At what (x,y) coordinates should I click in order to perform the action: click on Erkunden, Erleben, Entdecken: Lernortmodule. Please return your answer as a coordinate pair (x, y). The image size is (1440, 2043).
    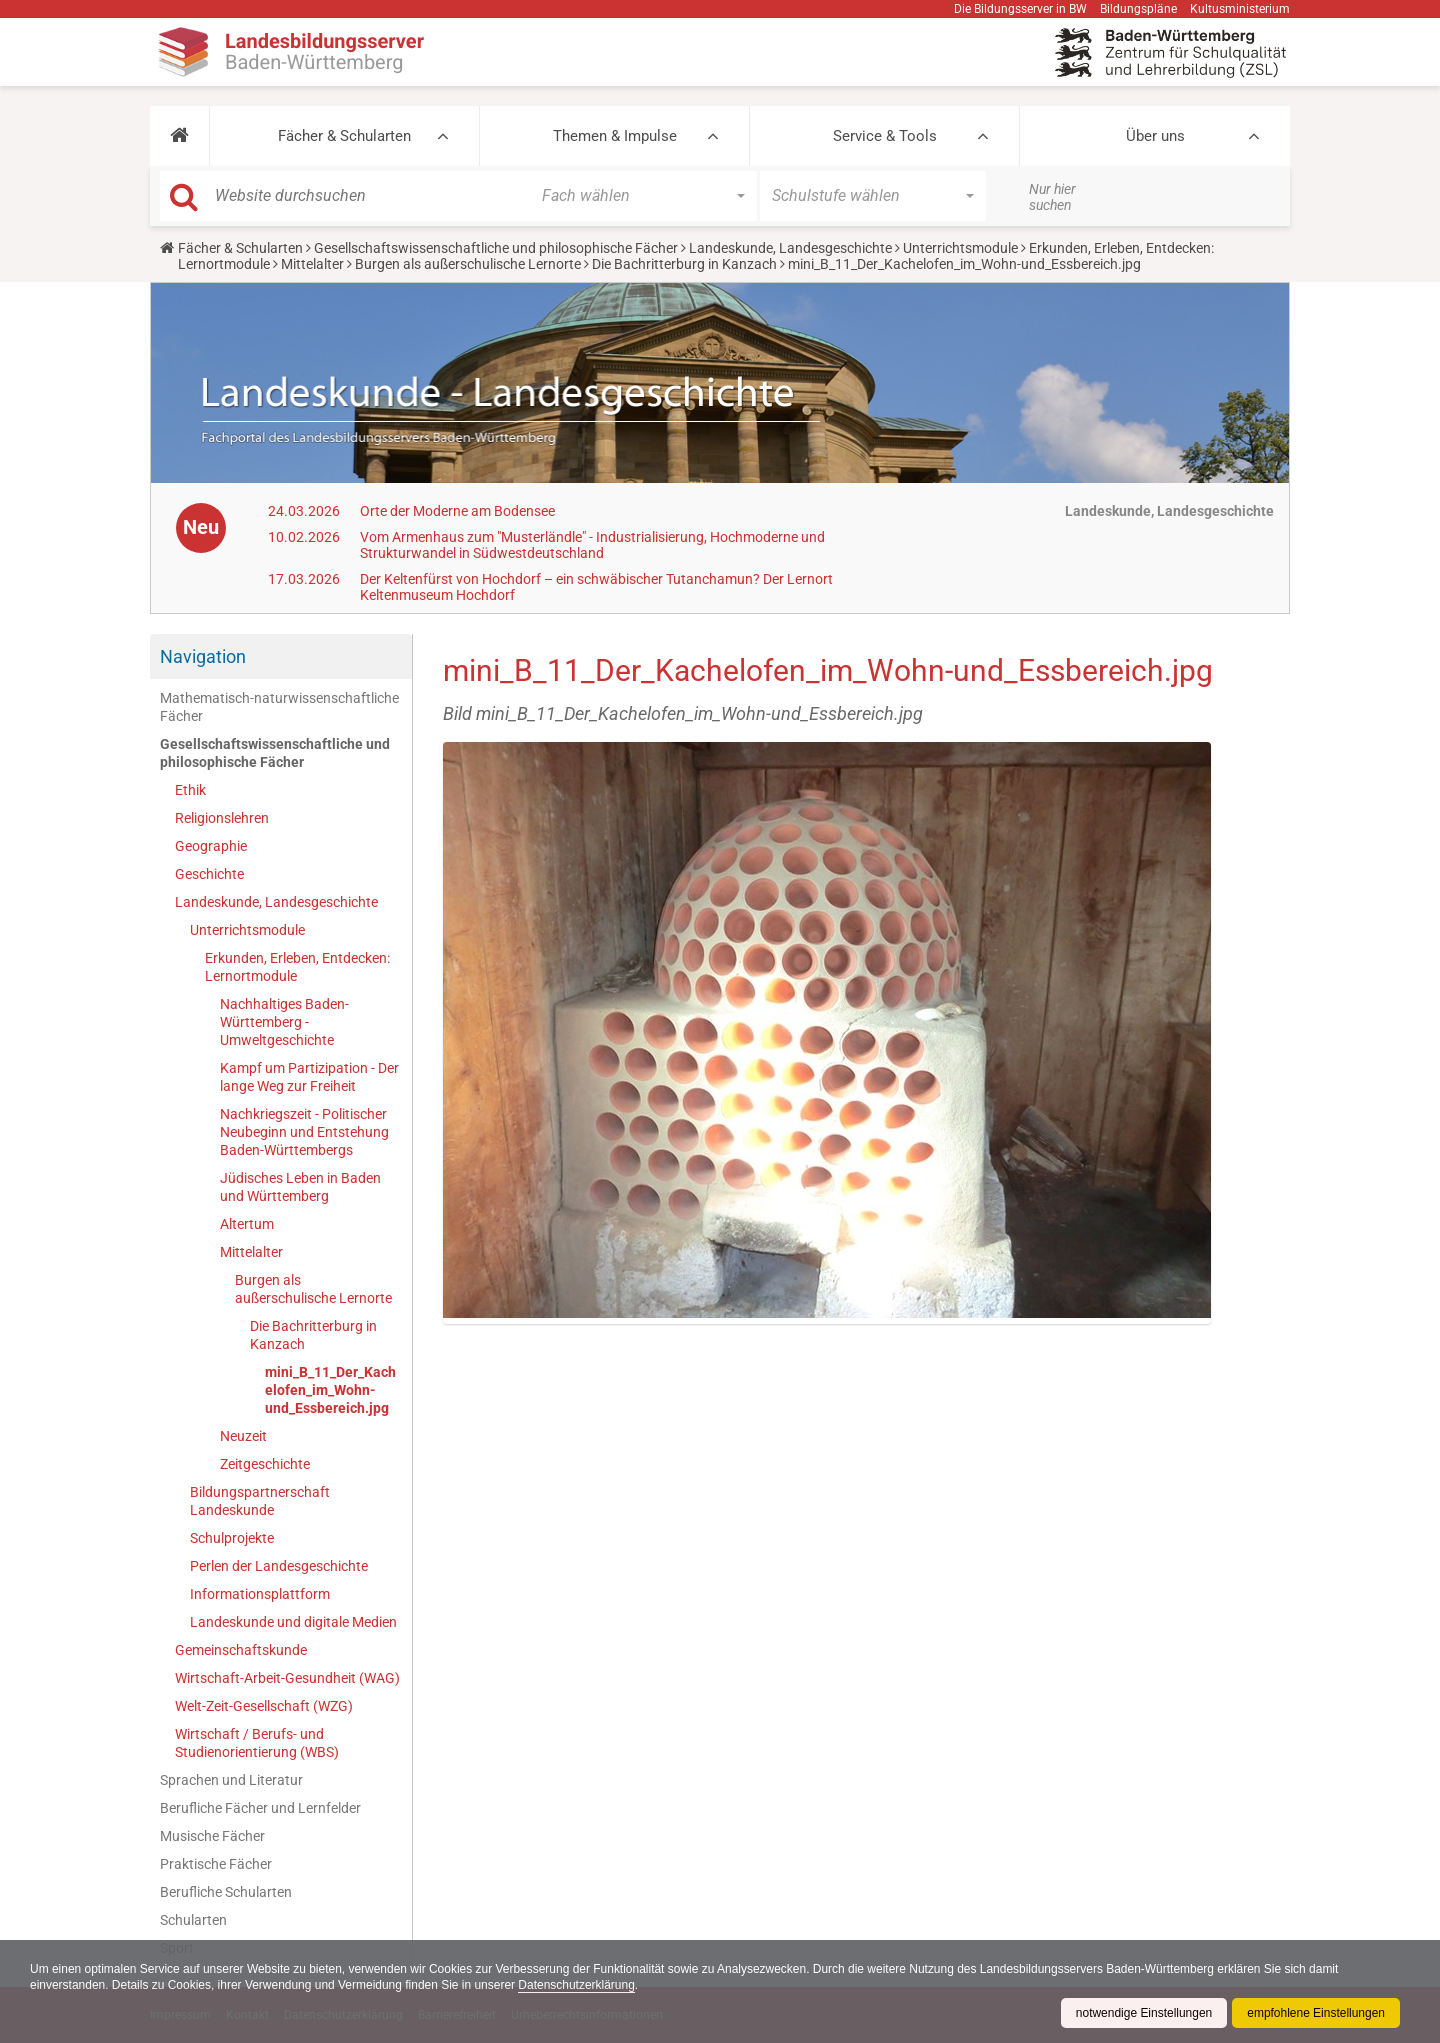
    Looking at the image, I should click on (297, 967).